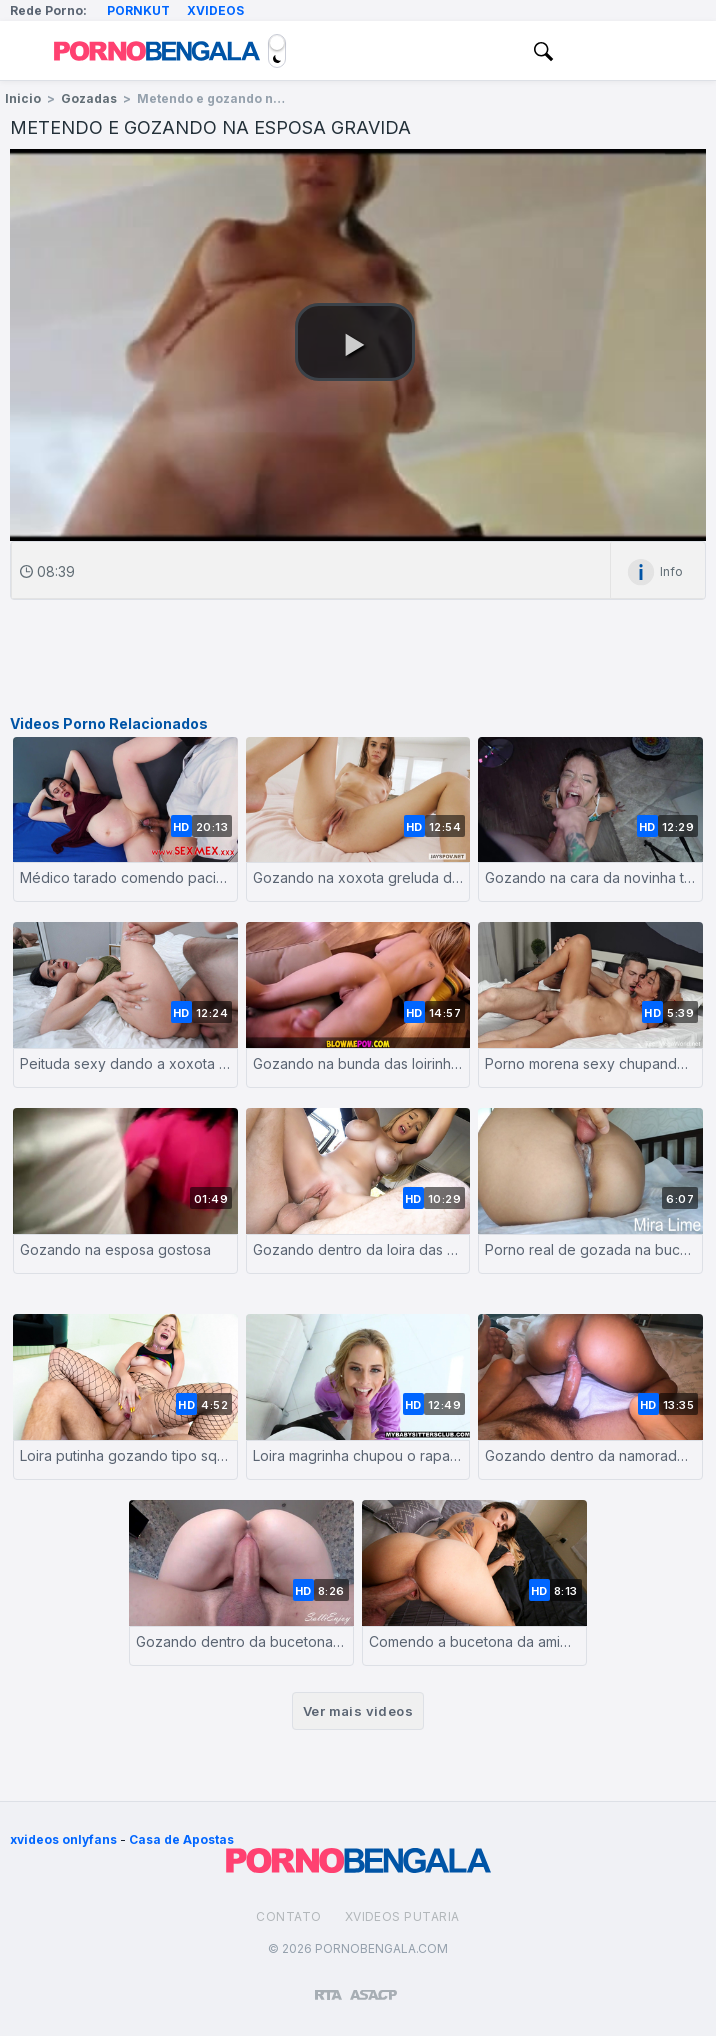  Describe the element at coordinates (358, 1249) in the screenshot. I see `Gozando dentro da loira das curvas perfeitas` at that location.